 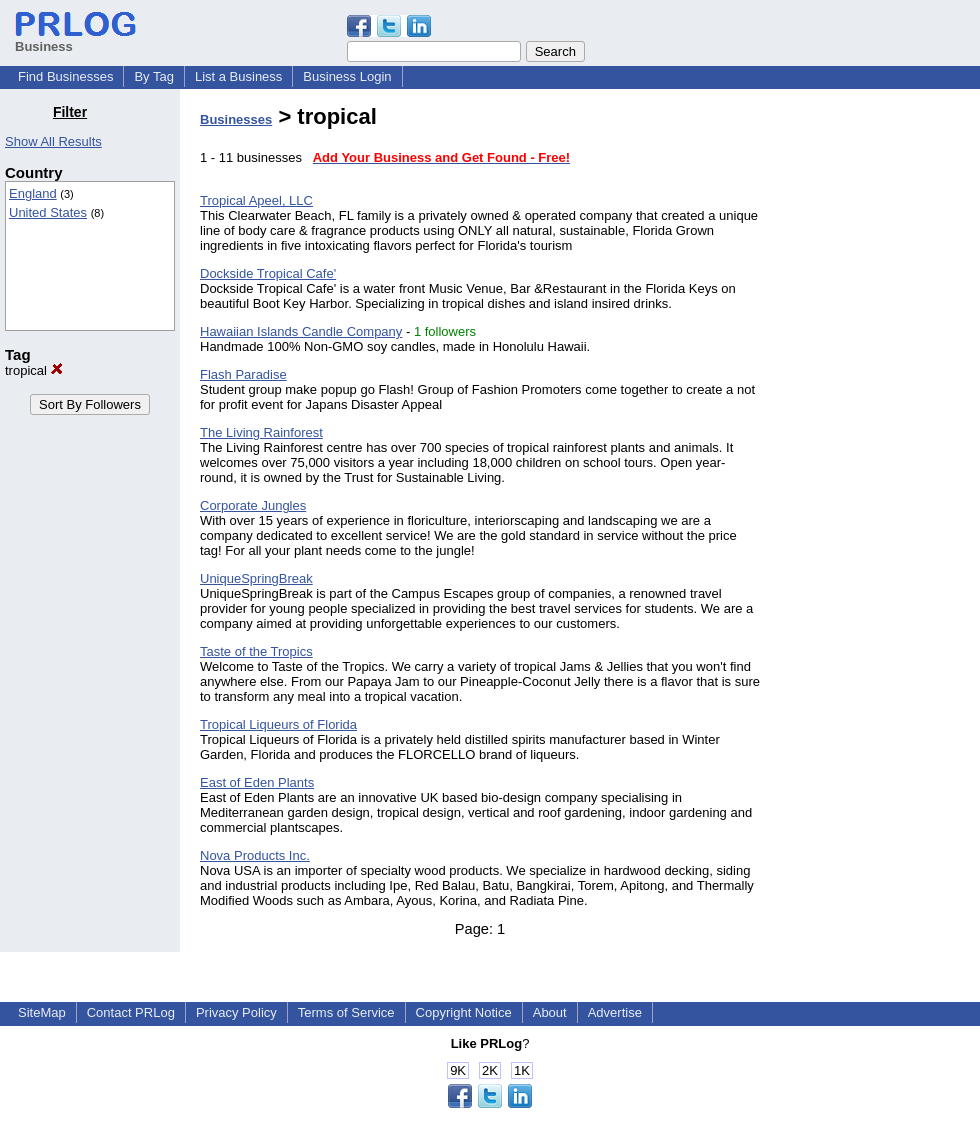 I want to click on Corporate Jungles, so click(x=253, y=505).